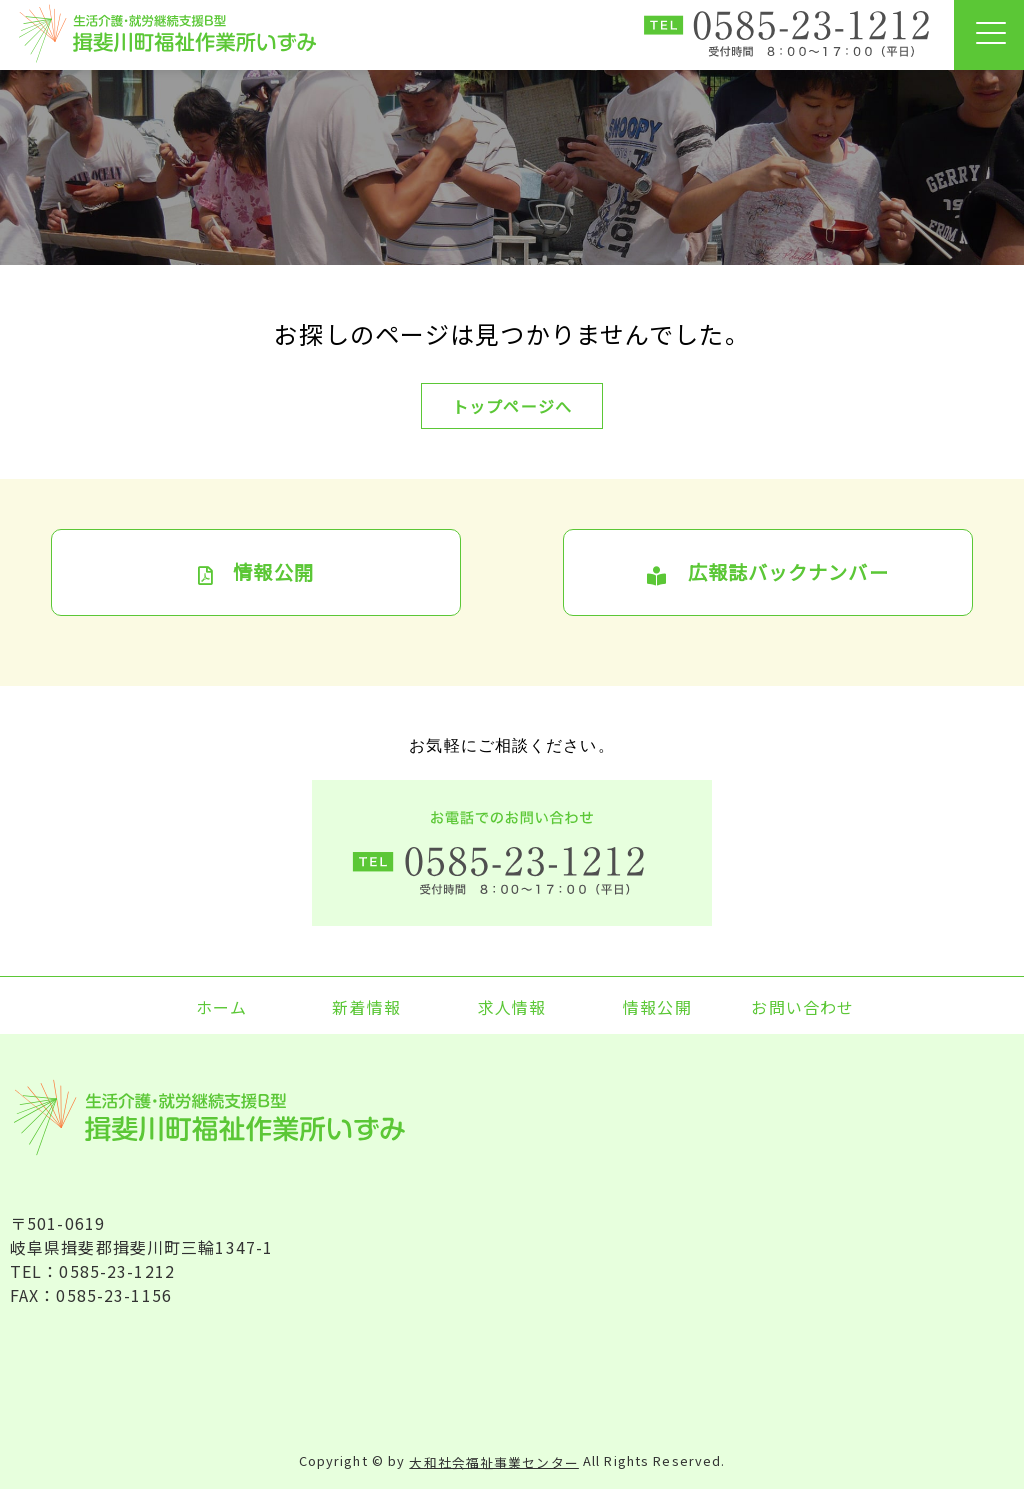 Image resolution: width=1024 pixels, height=1489 pixels. What do you see at coordinates (767, 572) in the screenshot?
I see `広報誌バックナンバー` at bounding box center [767, 572].